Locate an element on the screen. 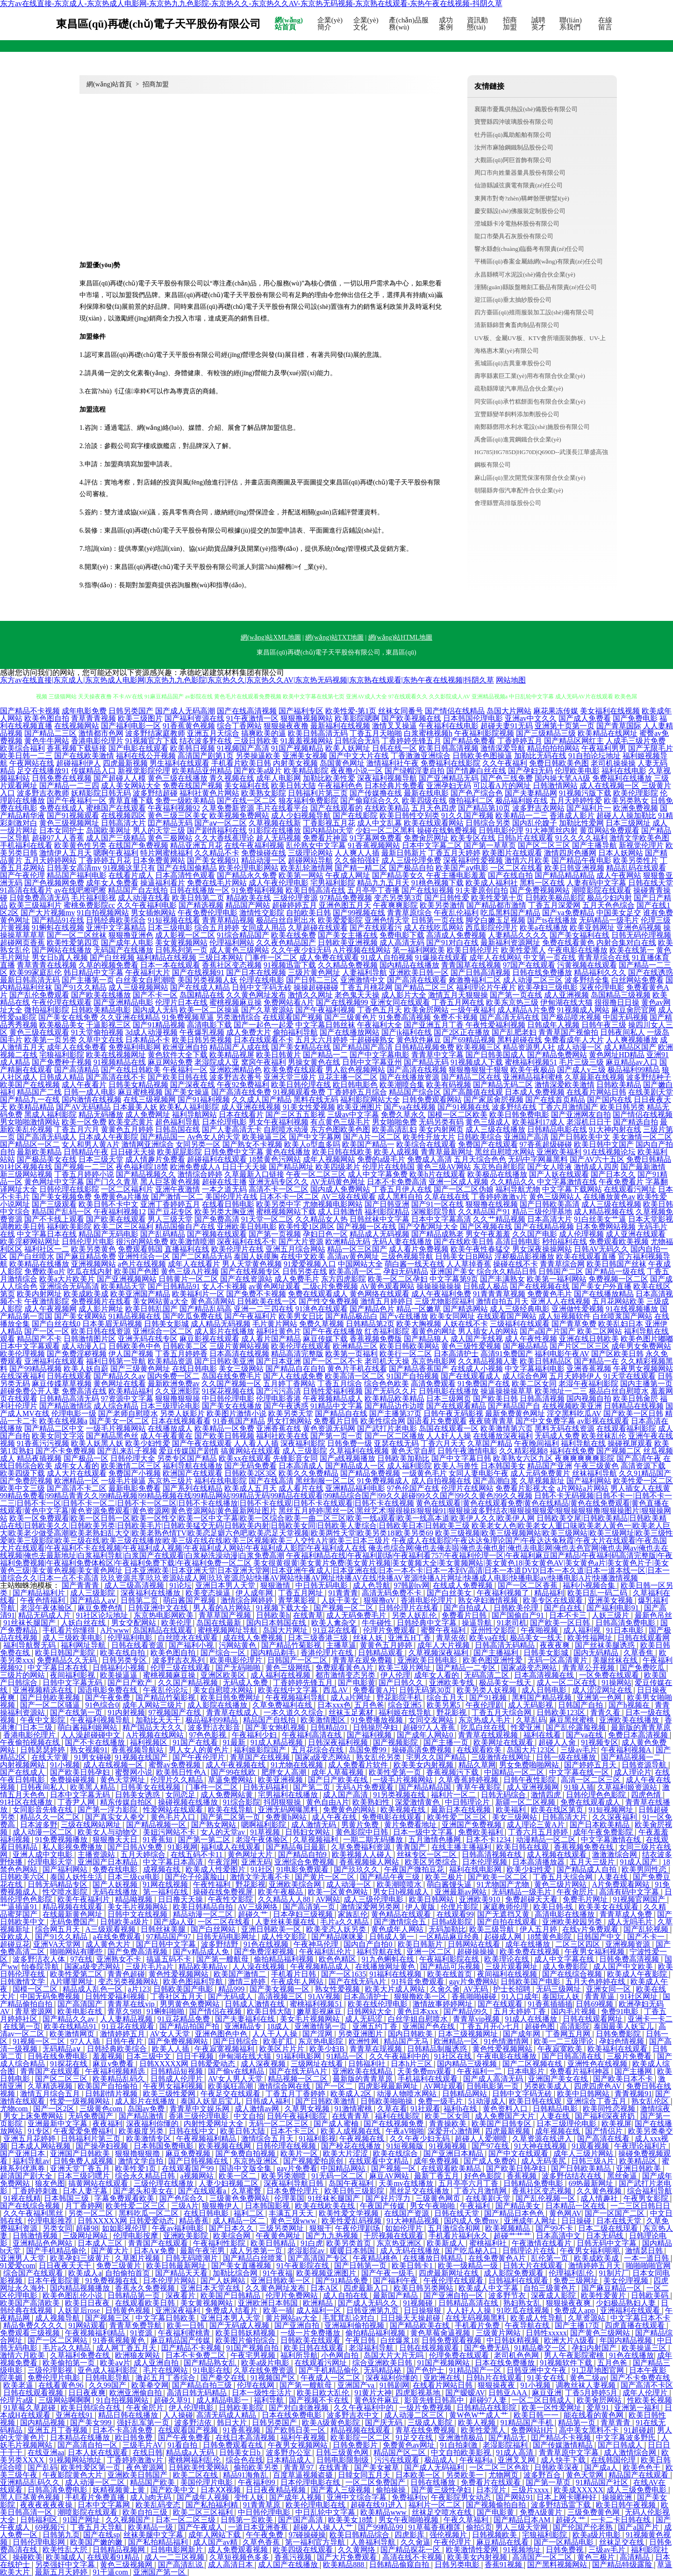 Image resolution: width=673 pixels, height=2576 pixels. 成人激情av网 is located at coordinates (258, 2109).